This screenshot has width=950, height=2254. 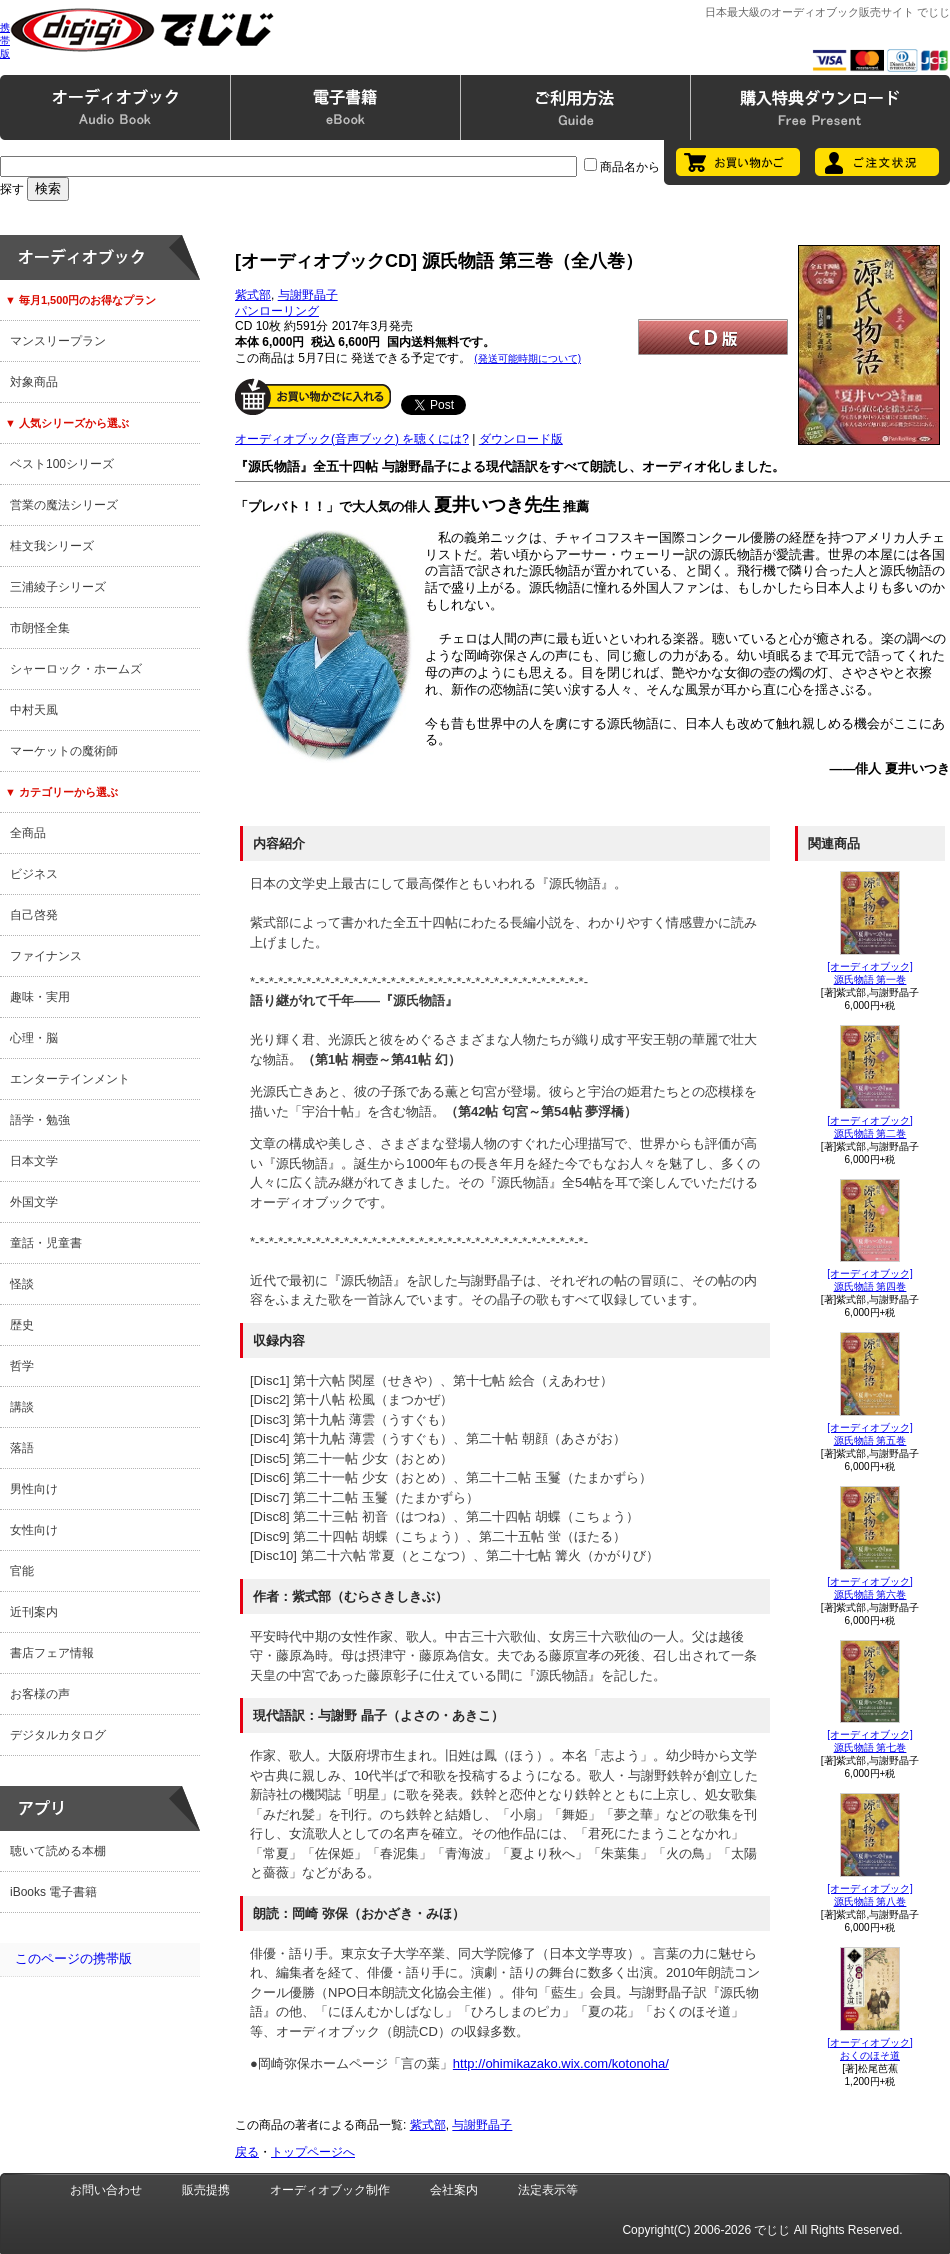 I want to click on 外国文学, so click(x=34, y=1202).